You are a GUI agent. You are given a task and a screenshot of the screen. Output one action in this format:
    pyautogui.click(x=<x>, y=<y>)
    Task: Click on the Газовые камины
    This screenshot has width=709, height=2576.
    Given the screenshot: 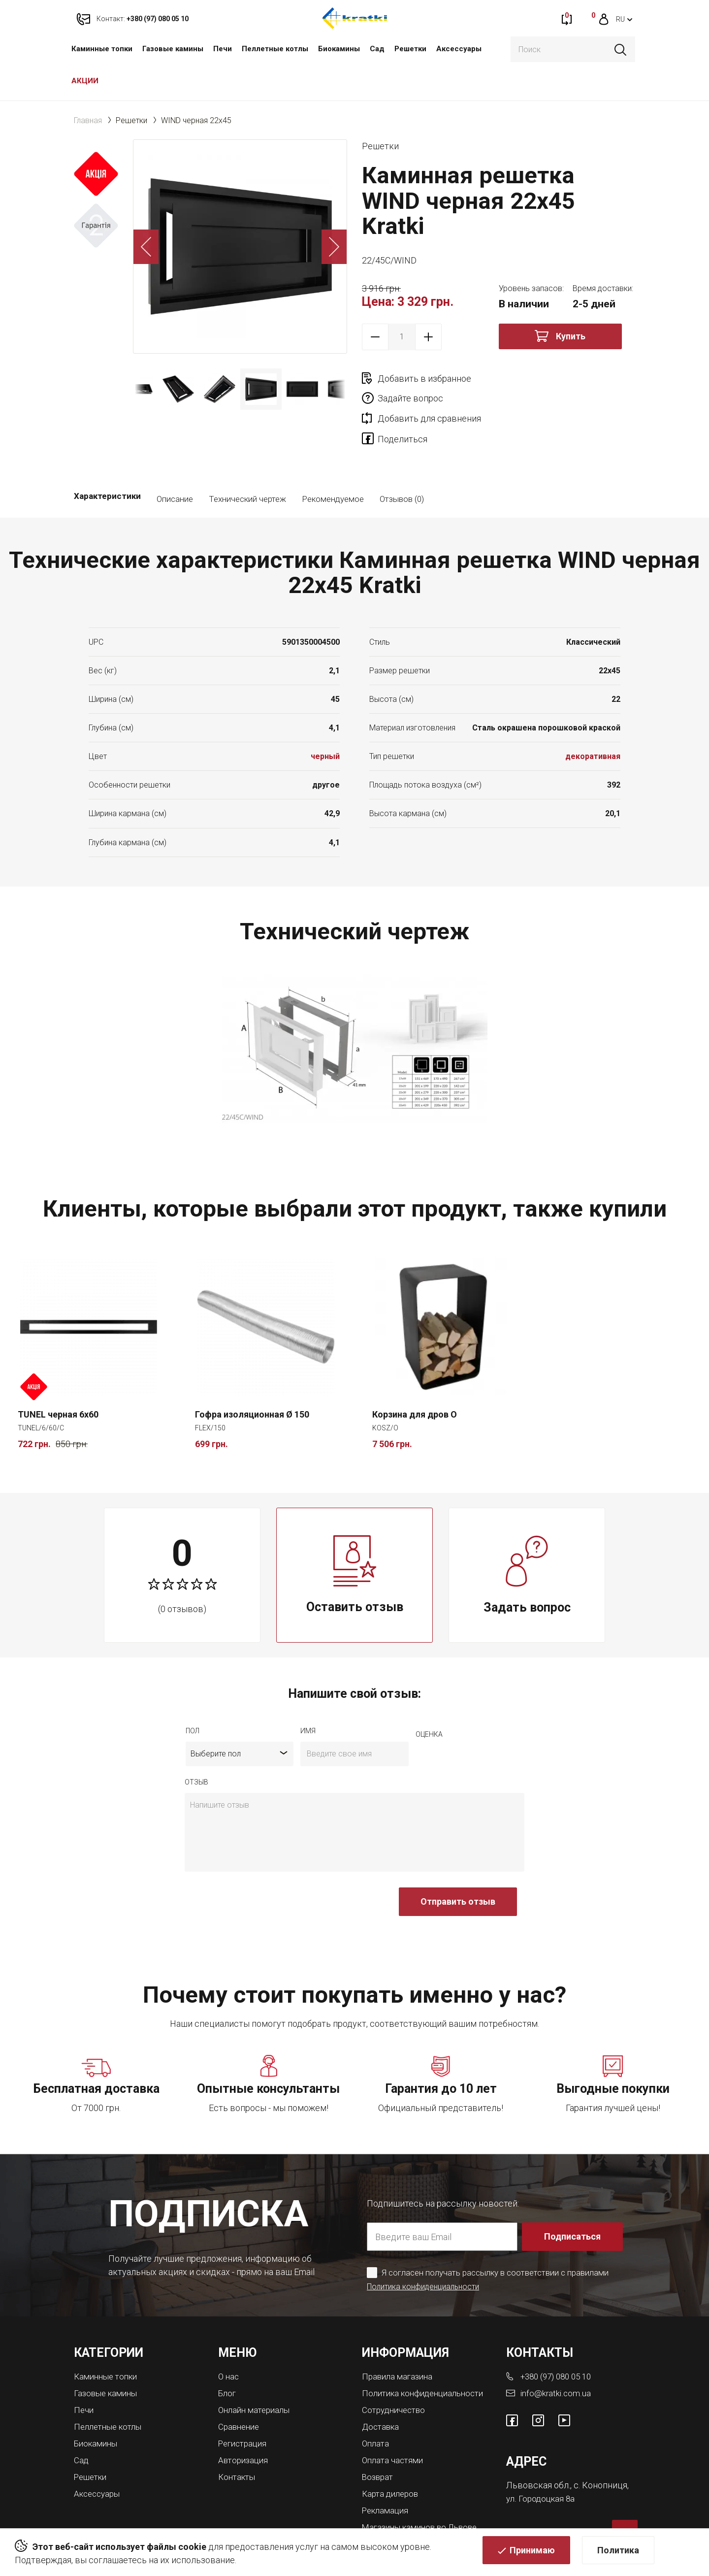 What is the action you would take?
    pyautogui.click(x=172, y=48)
    